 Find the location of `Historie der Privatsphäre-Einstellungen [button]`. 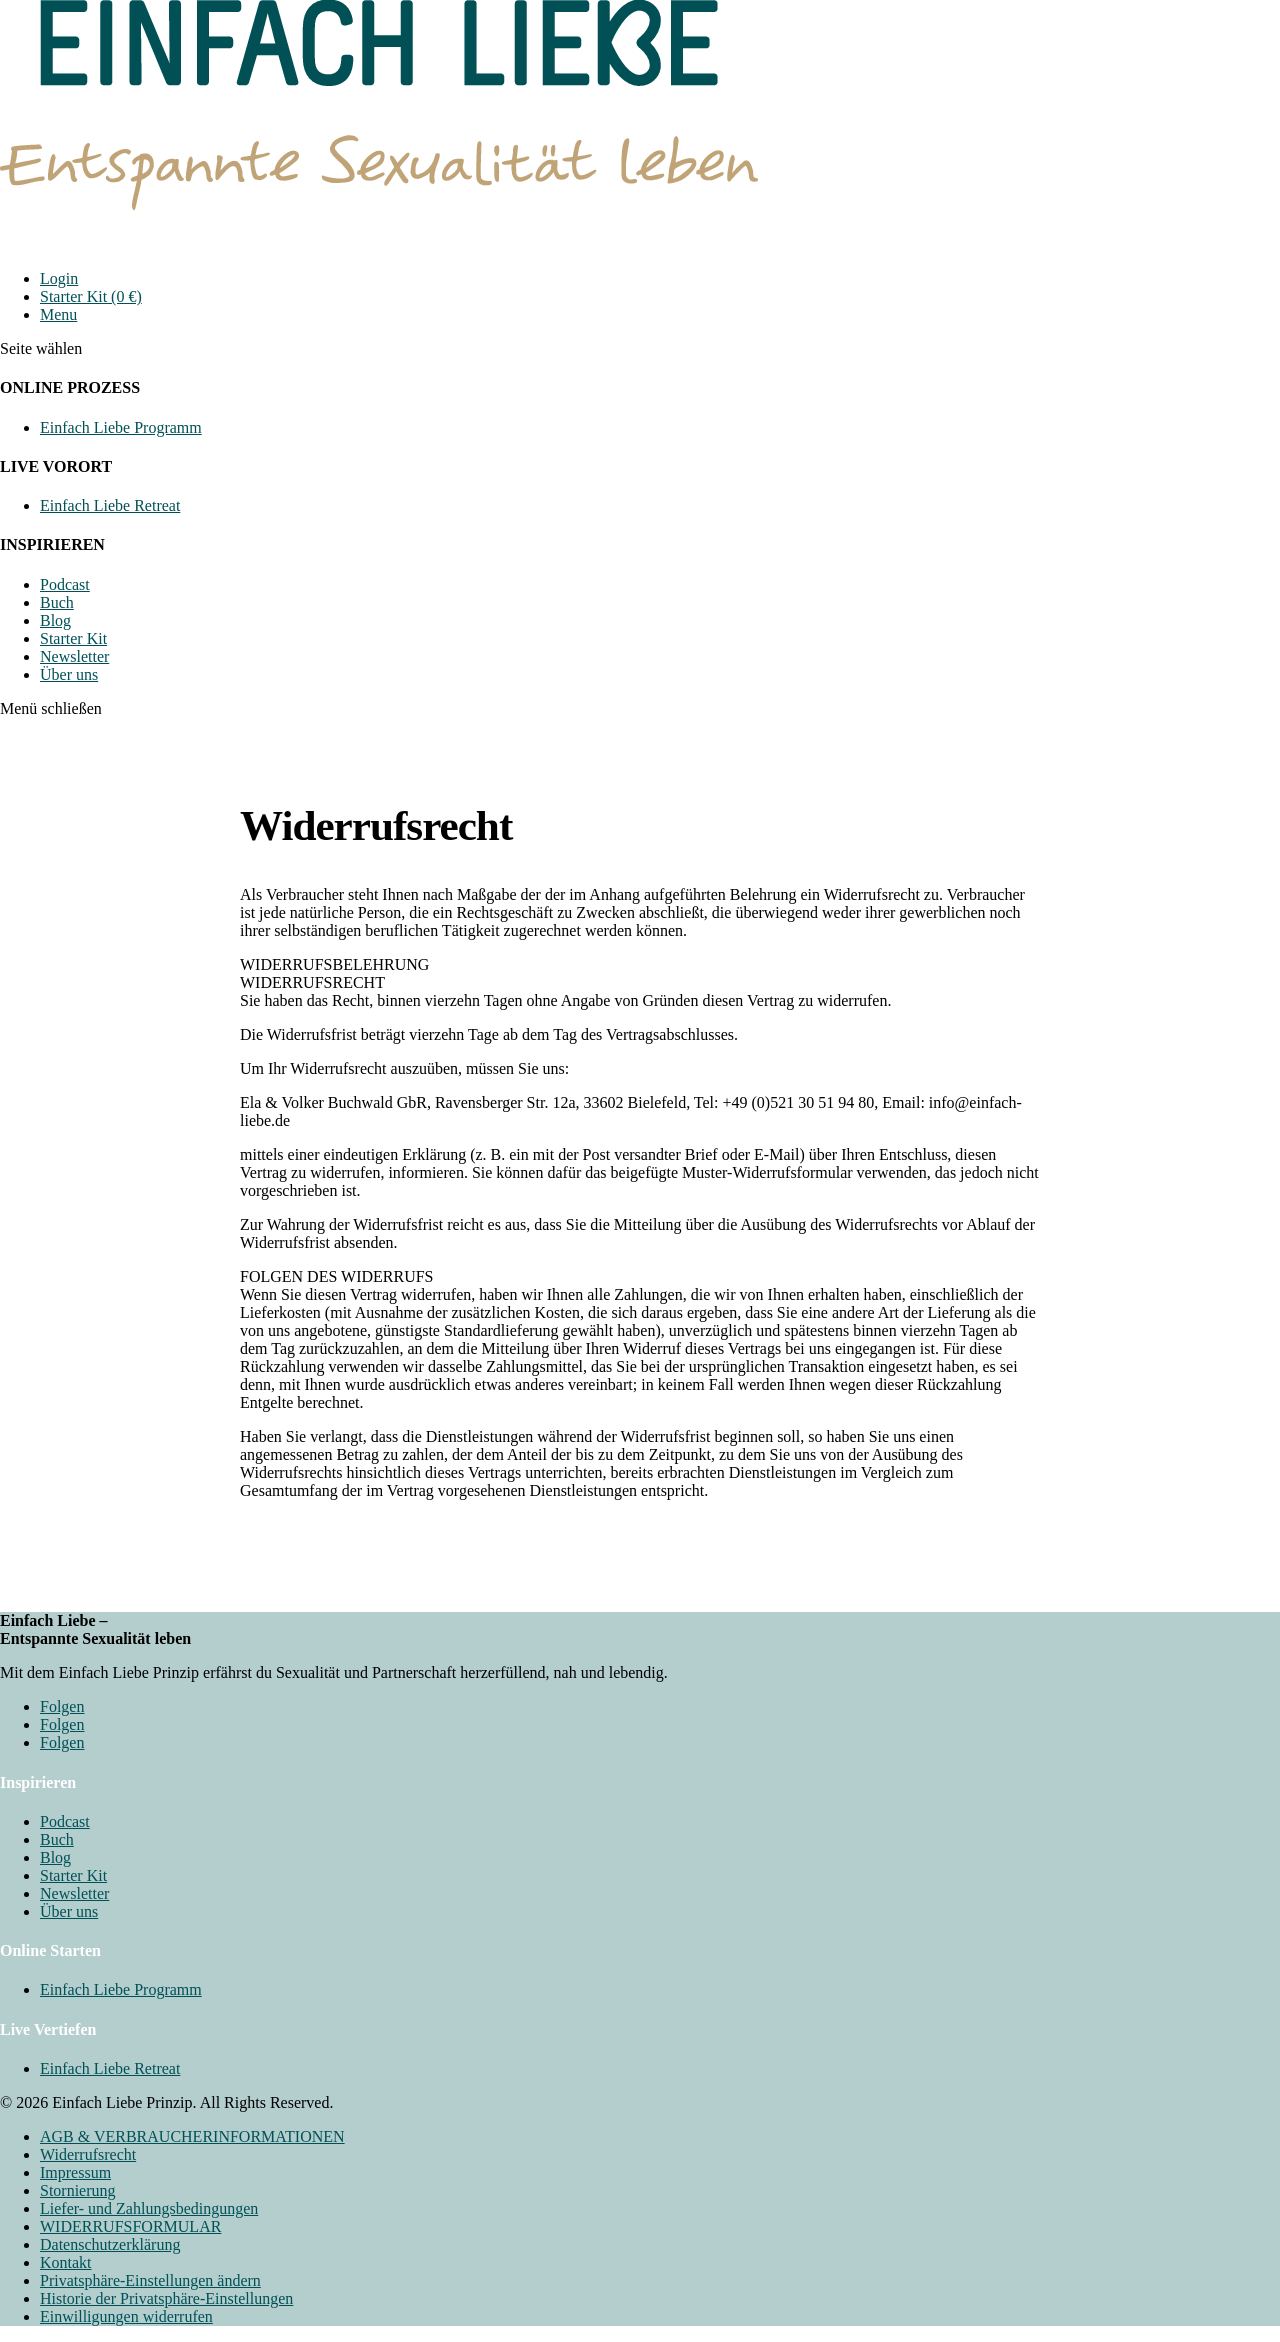

Historie der Privatsphäre-Einstellungen [button] is located at coordinates (166, 2298).